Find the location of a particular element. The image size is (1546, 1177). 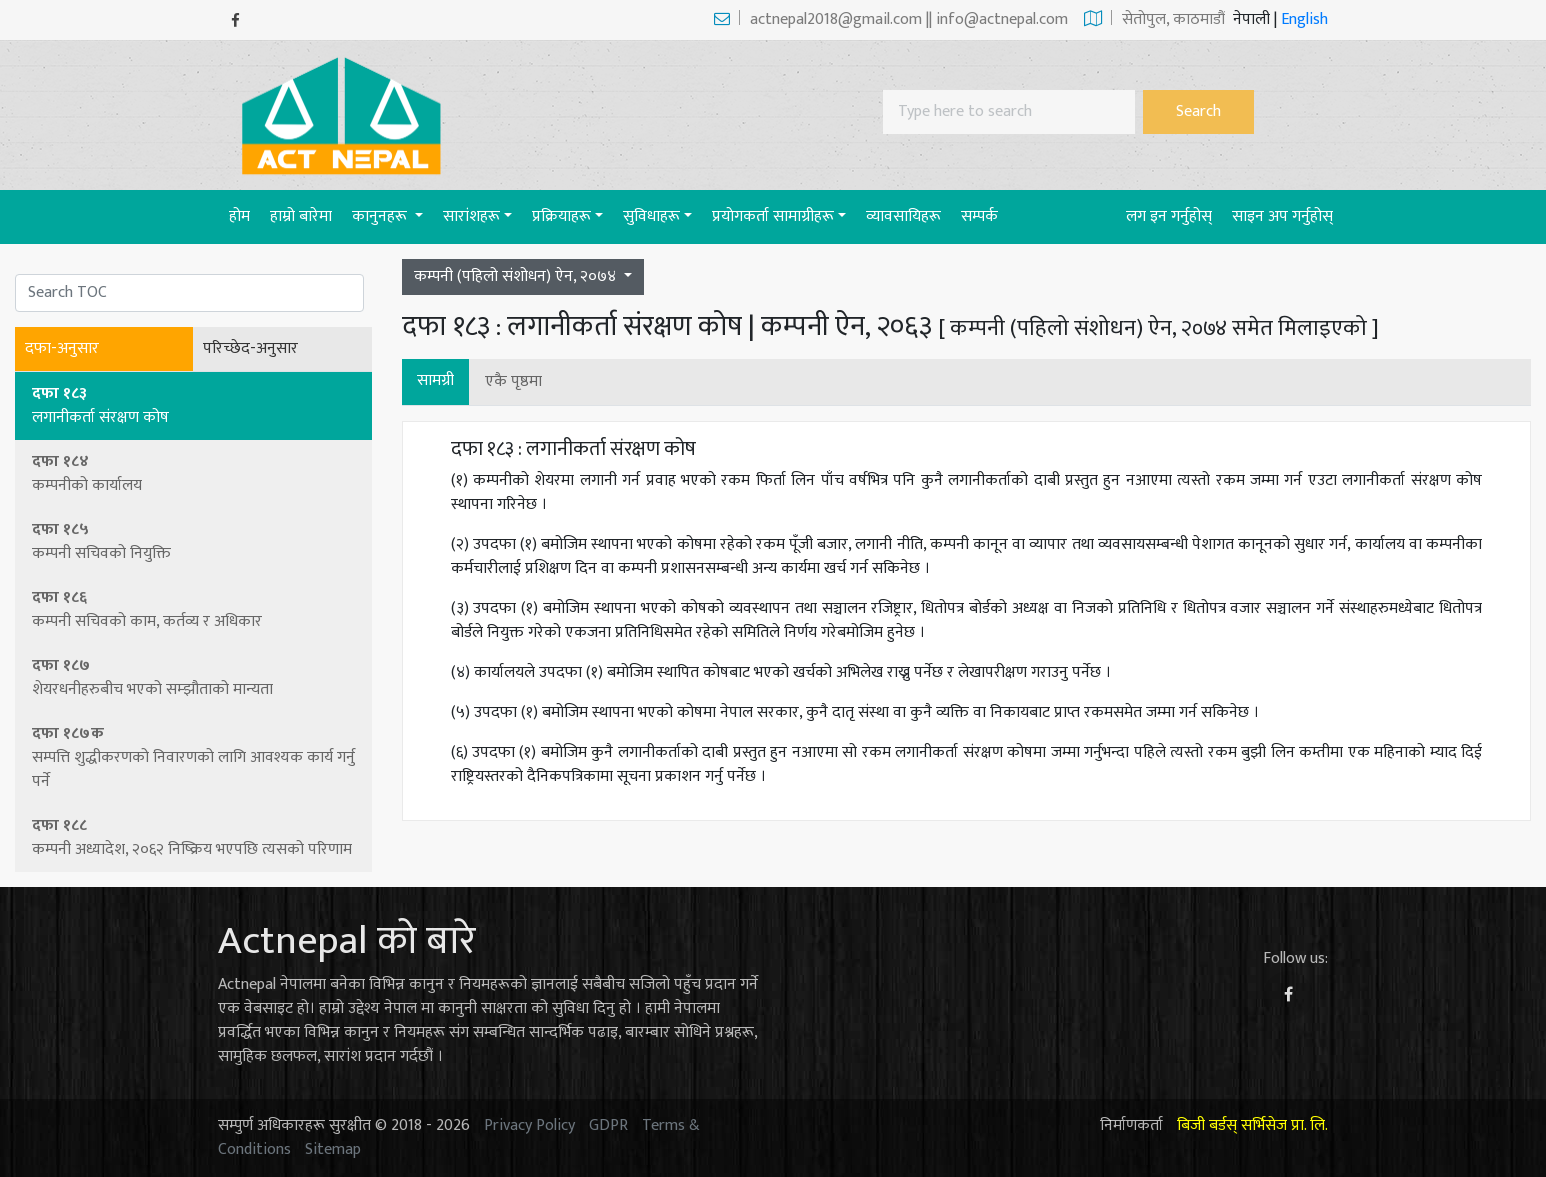

कम्पनी (पहिलो संशोधन) ऐन, २०७४ is located at coordinates (517, 276).